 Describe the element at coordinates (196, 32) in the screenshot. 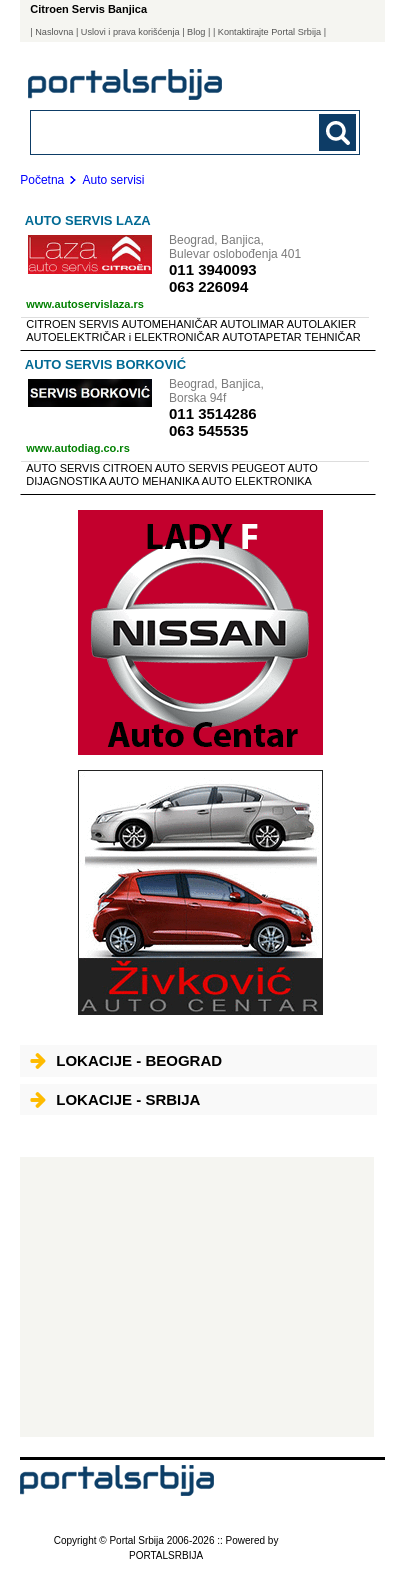

I see `Blog` at that location.